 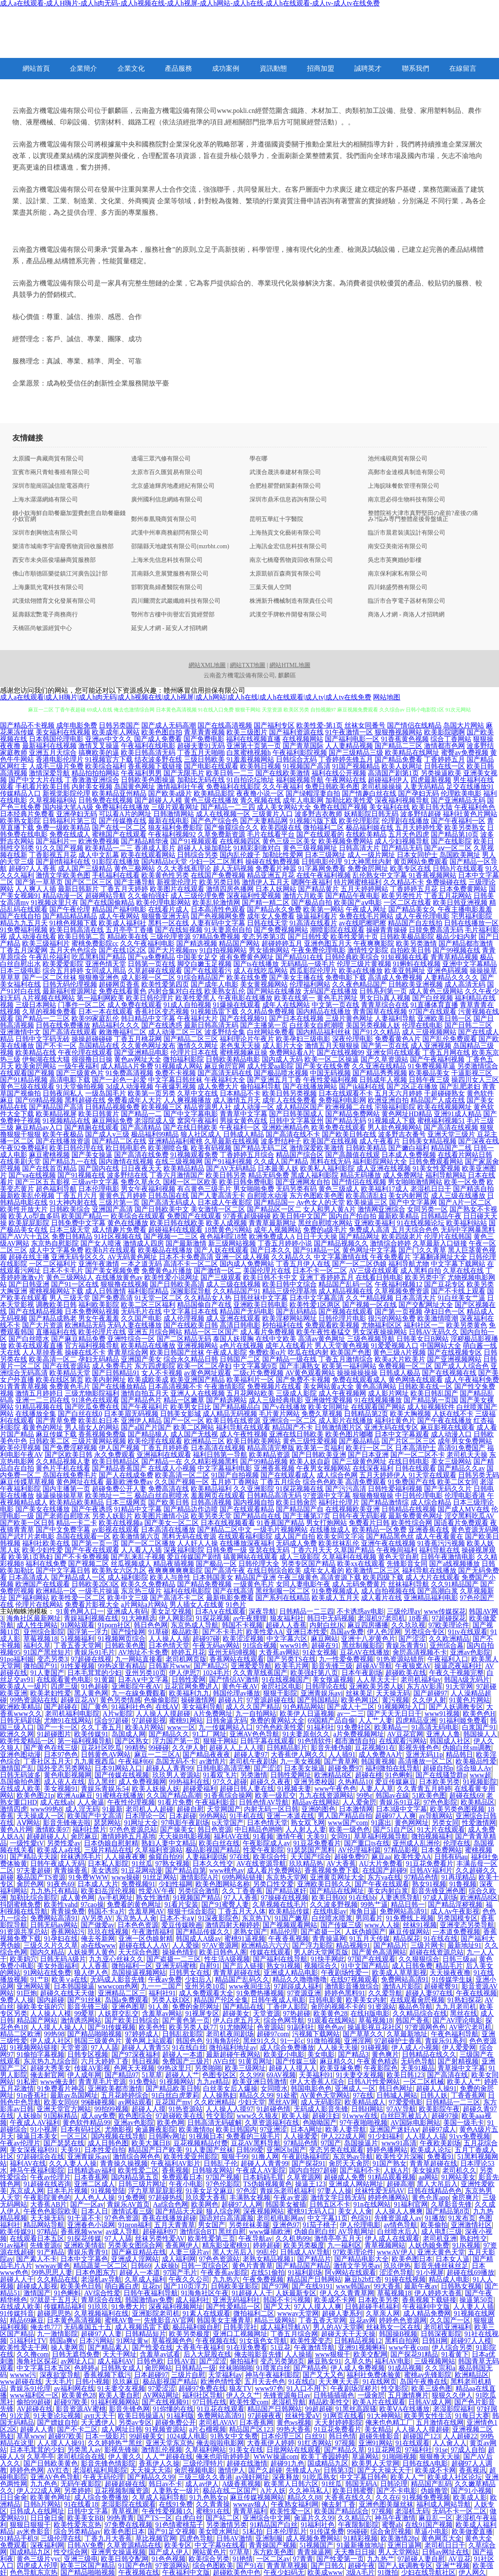 What do you see at coordinates (455, 1904) in the screenshot?
I see `国产精品淫秽视频` at bounding box center [455, 1904].